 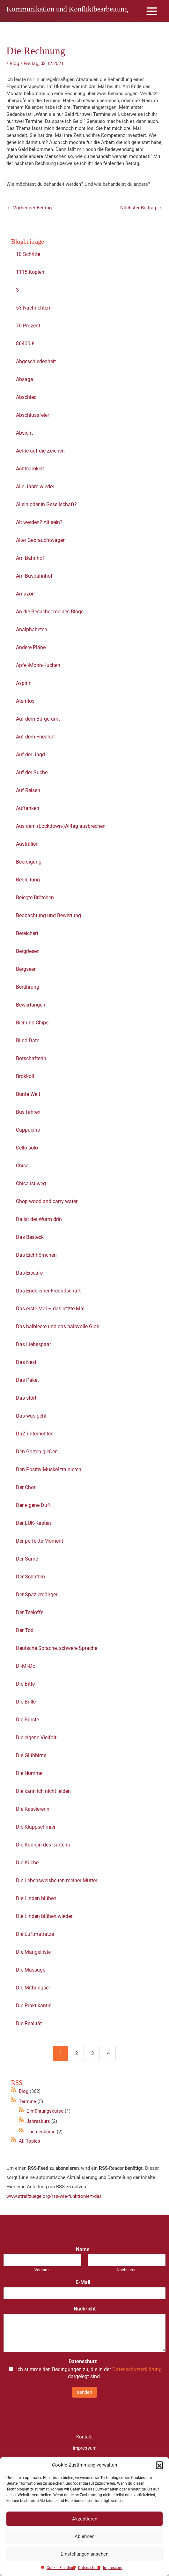 What do you see at coordinates (28, 882) in the screenshot?
I see `Begleitung` at bounding box center [28, 882].